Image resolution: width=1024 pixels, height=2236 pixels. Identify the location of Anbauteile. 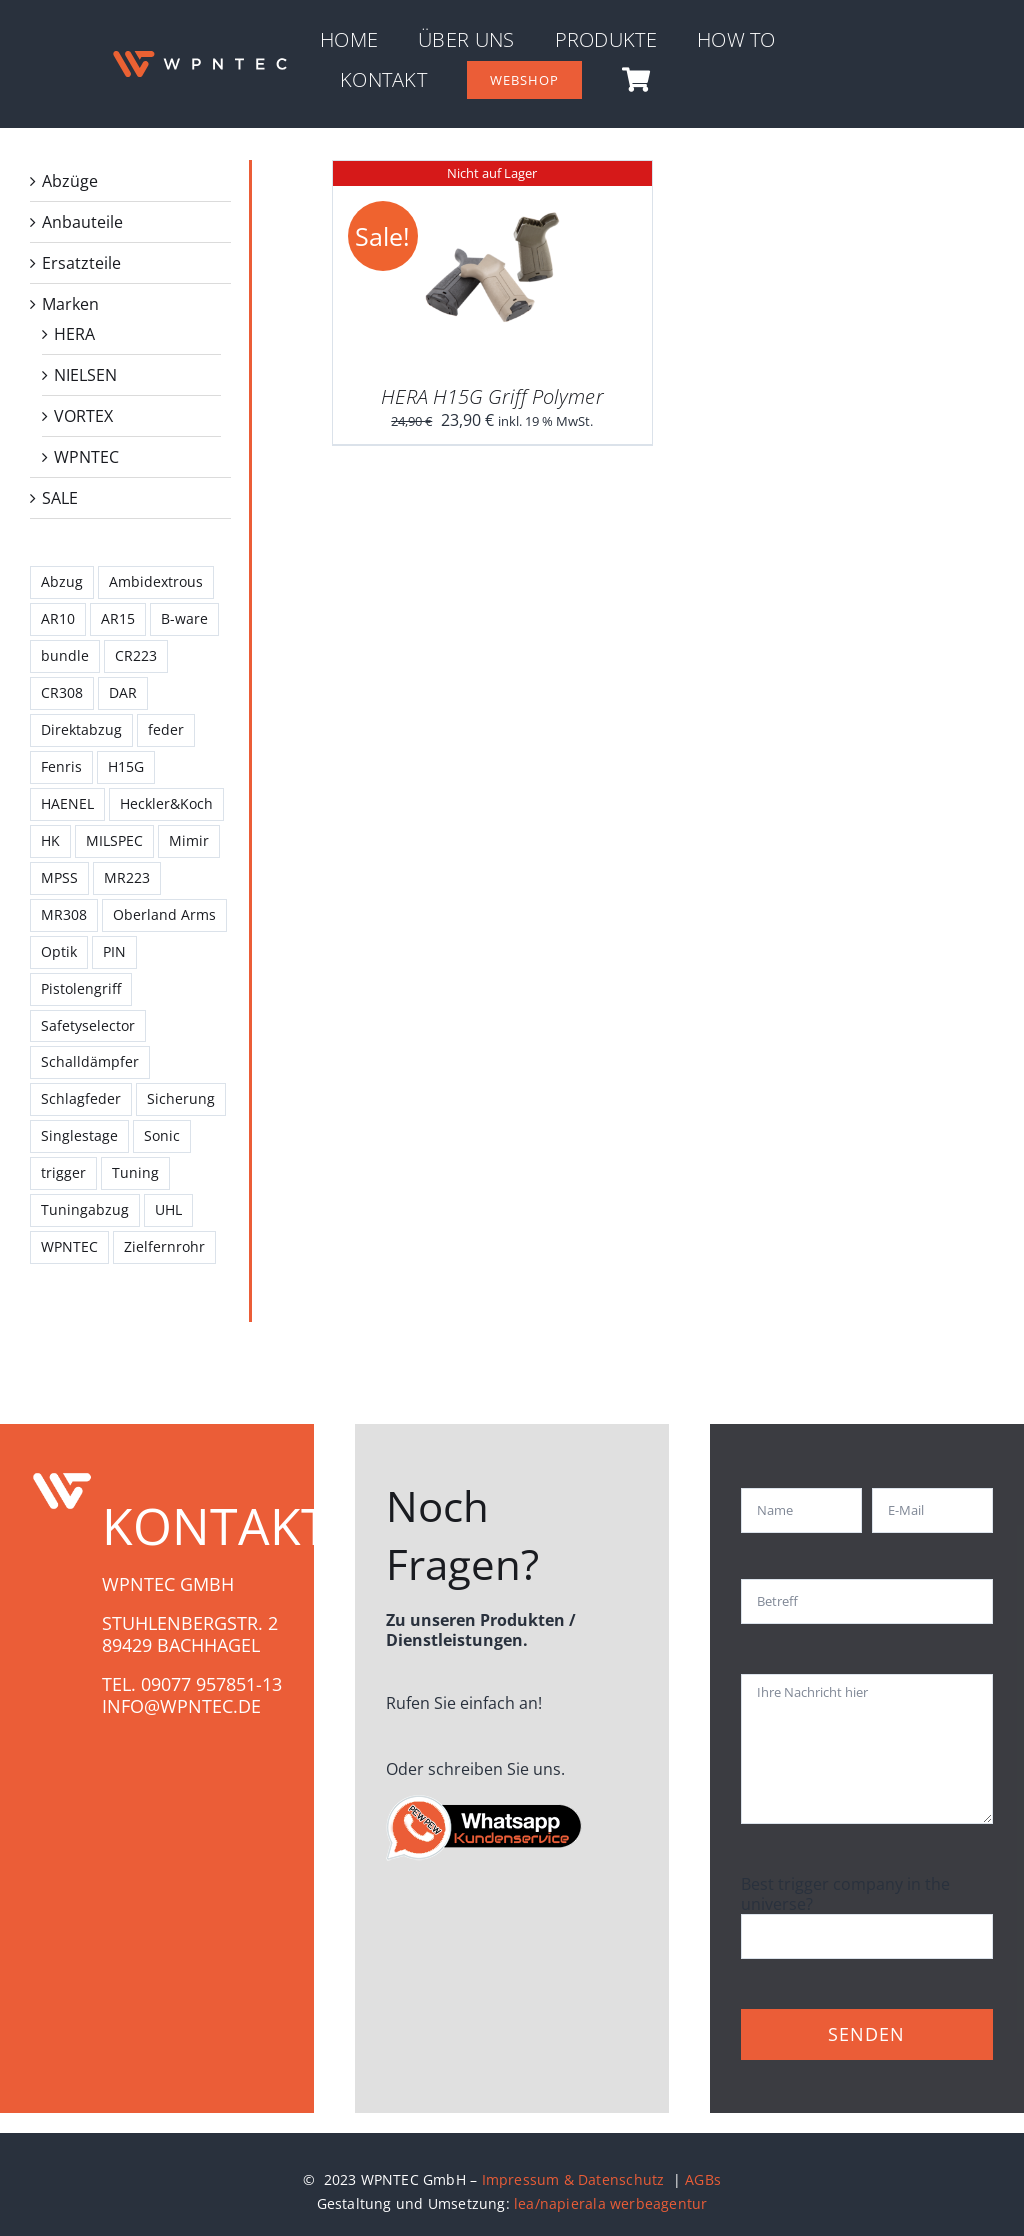
(82, 222).